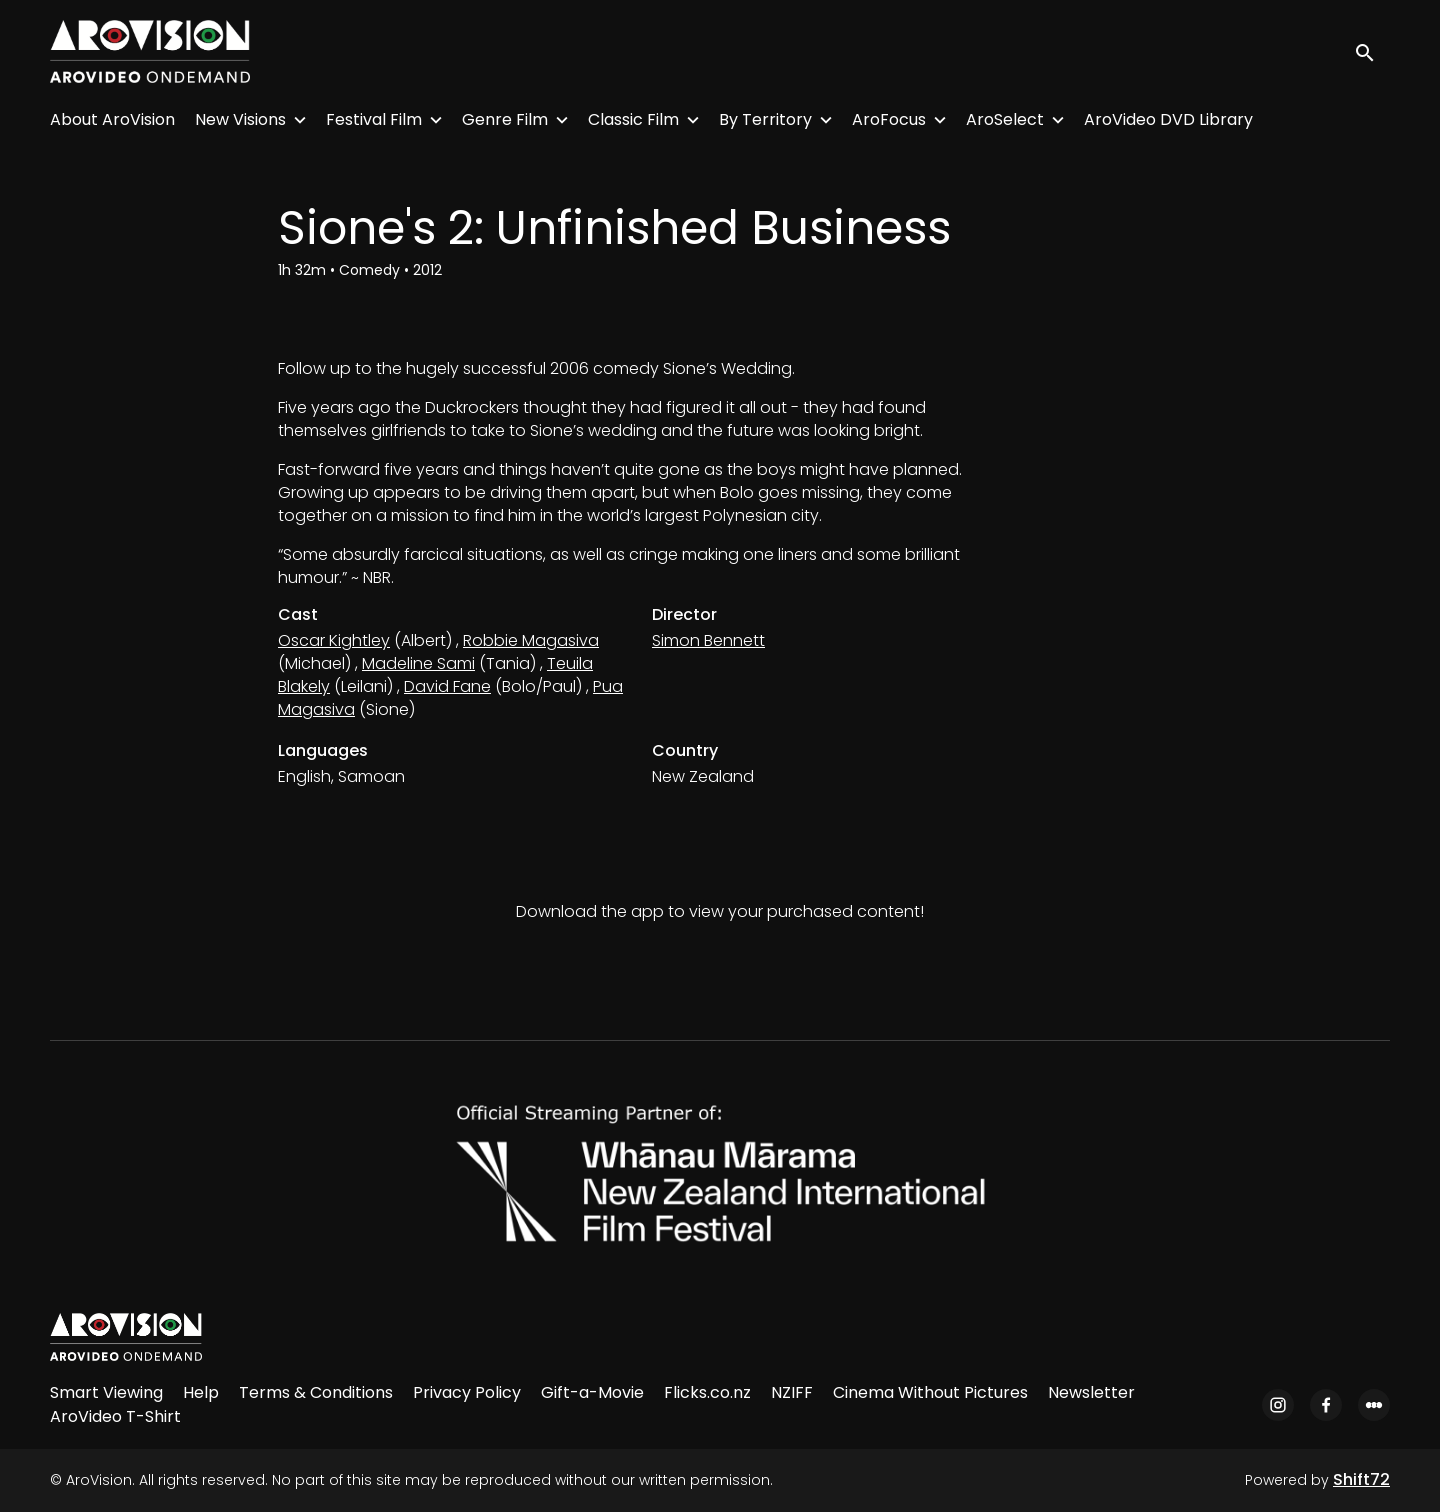  What do you see at coordinates (106, 1392) in the screenshot?
I see `Smart Viewing` at bounding box center [106, 1392].